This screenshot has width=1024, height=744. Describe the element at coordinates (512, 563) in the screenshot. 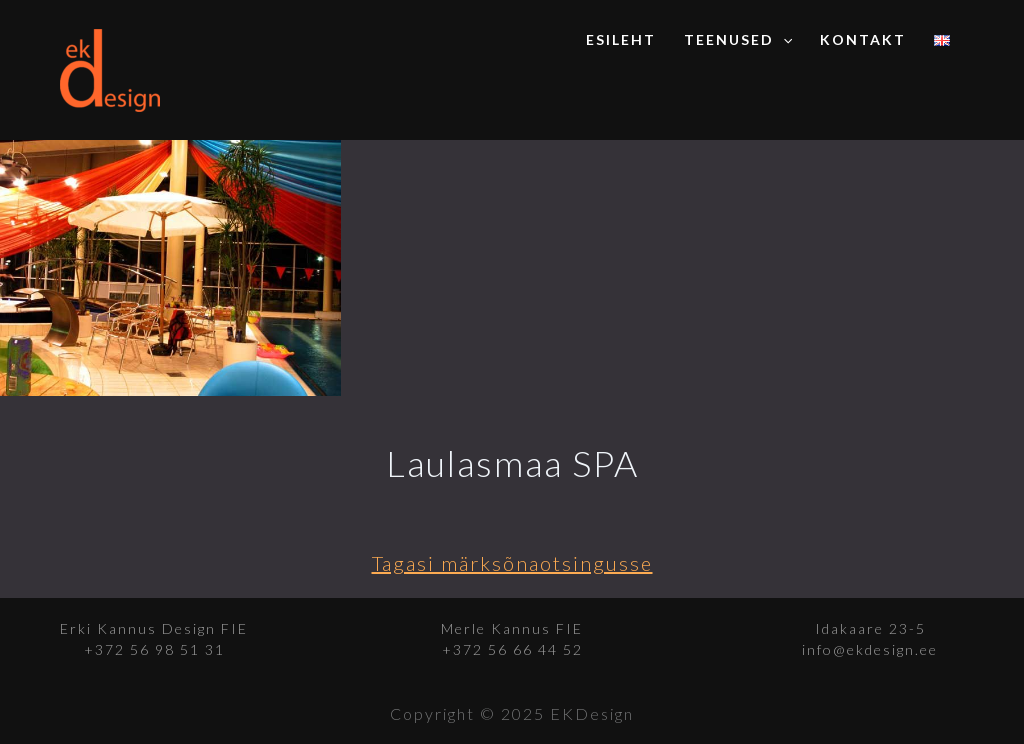

I see `Tagasi märksõnaotsingusse` at that location.